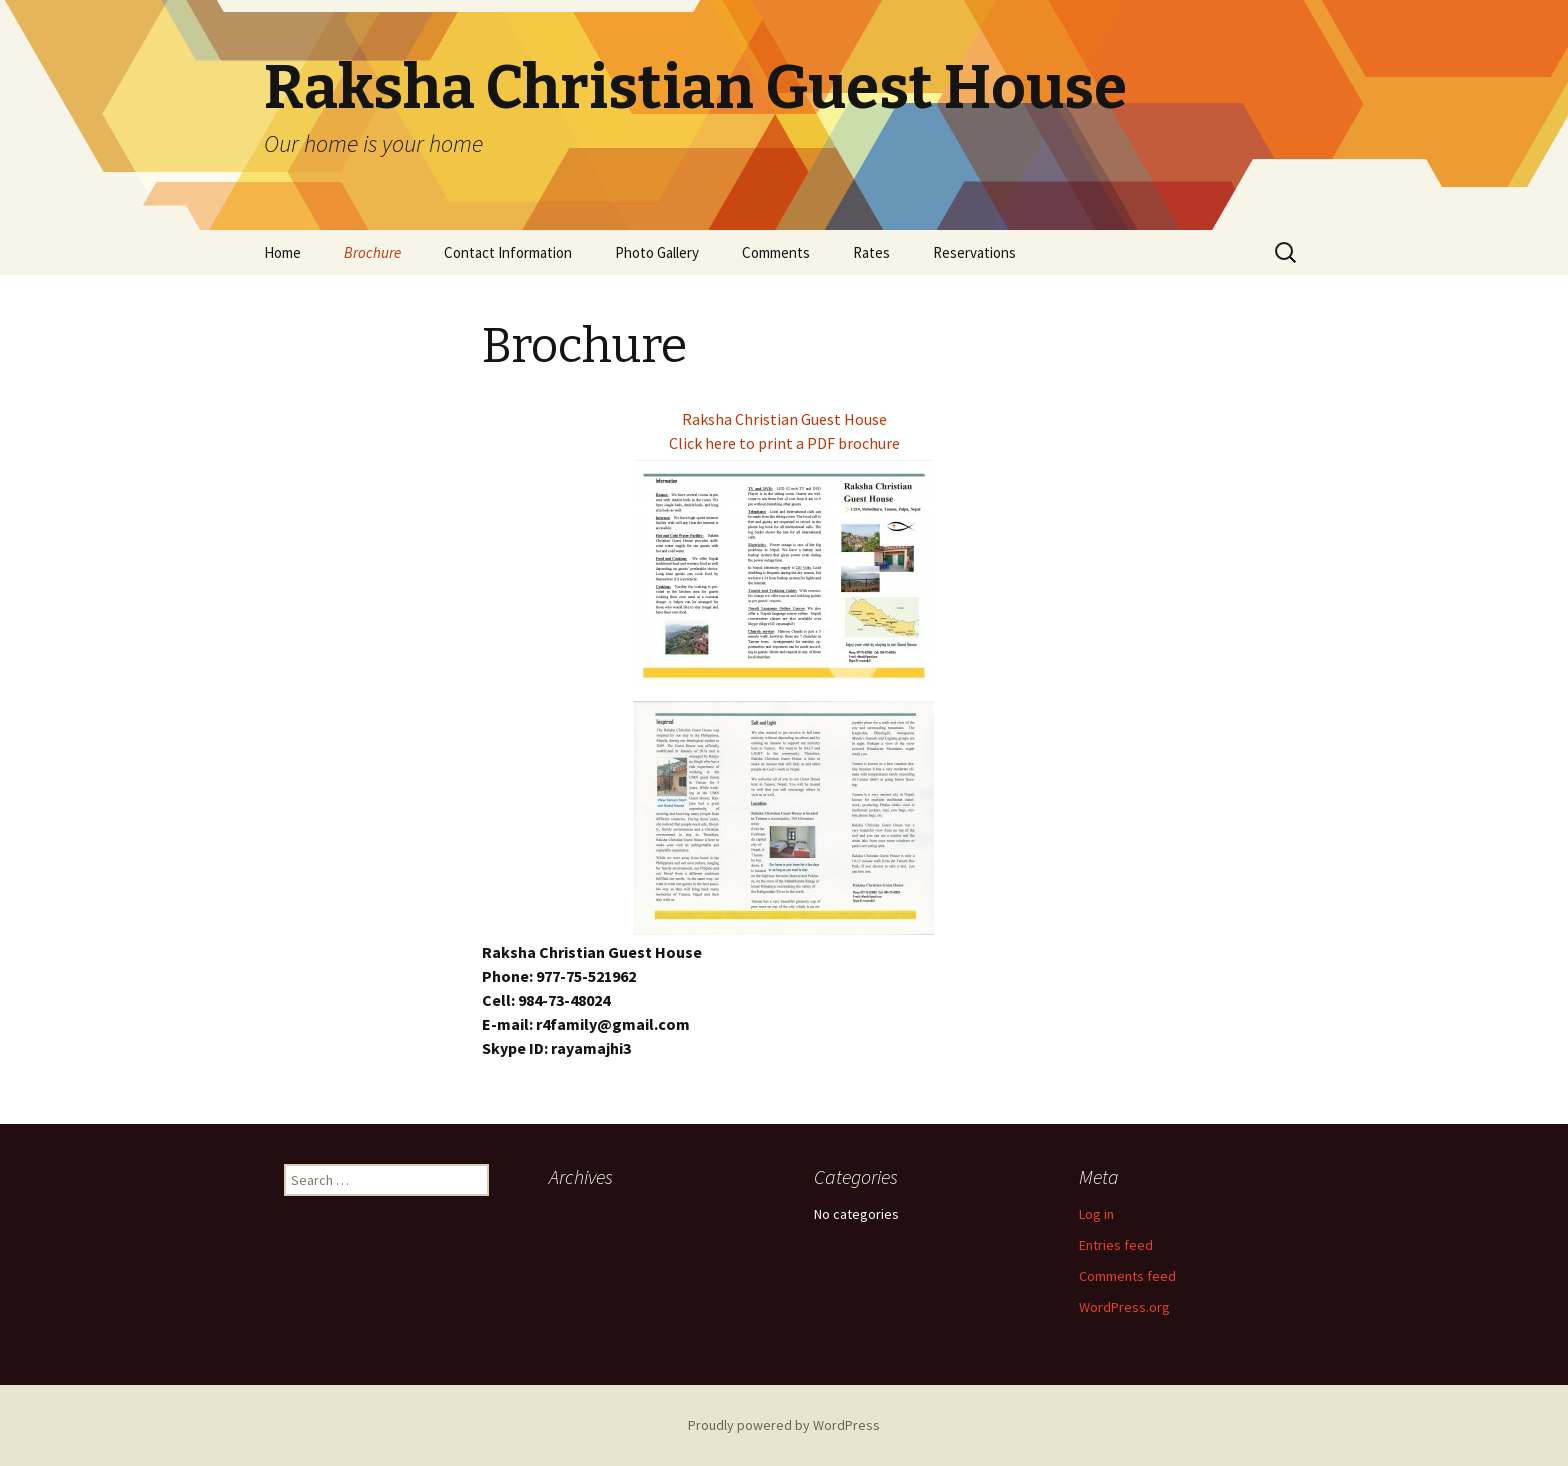 The height and width of the screenshot is (1466, 1568). Describe the element at coordinates (1127, 1276) in the screenshot. I see `Comments feed` at that location.